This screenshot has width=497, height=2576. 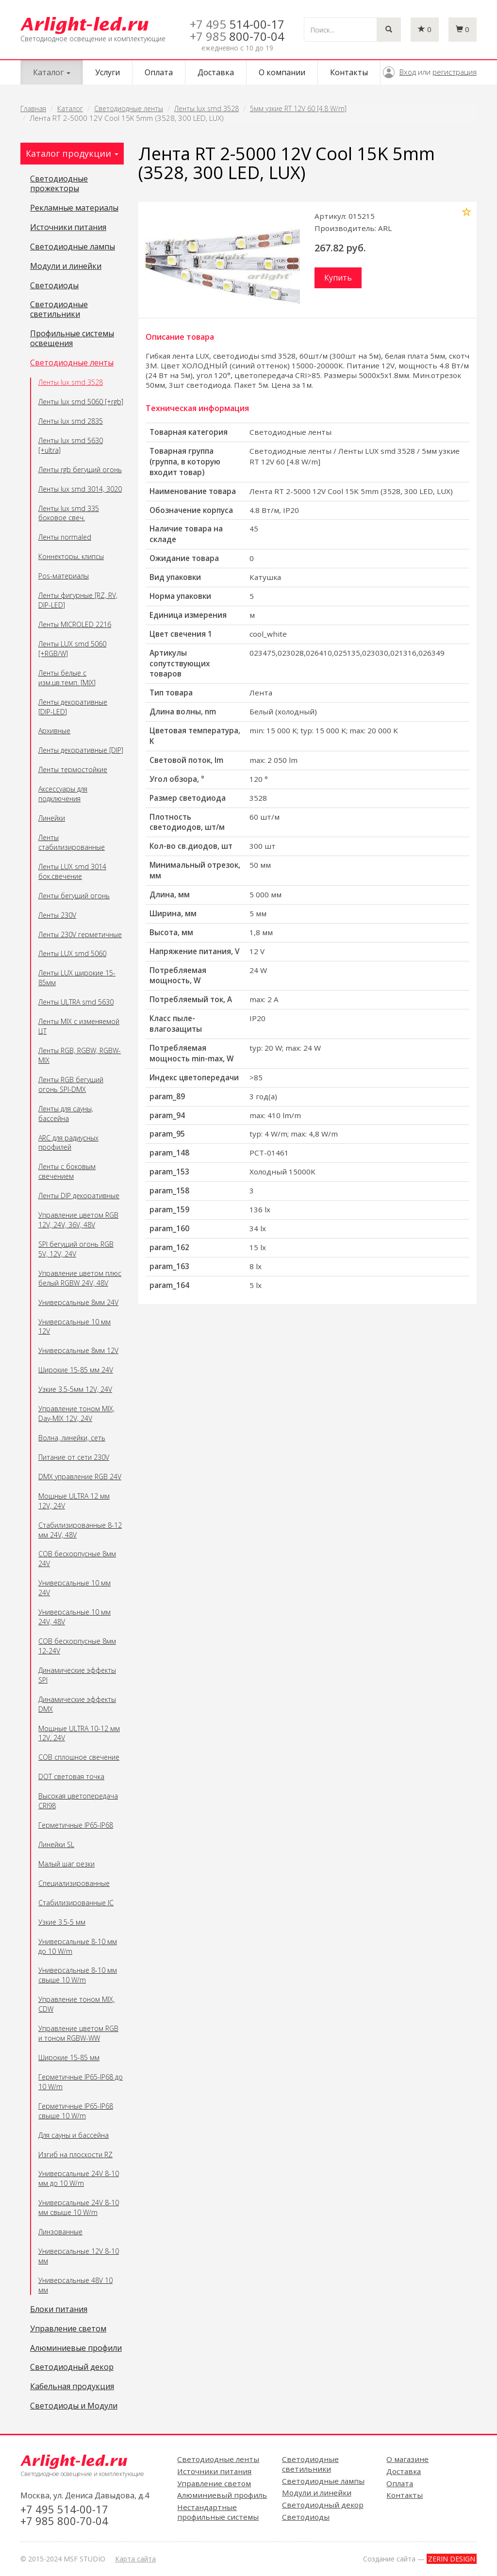 What do you see at coordinates (71, 842) in the screenshot?
I see `Ленты стабилизированные` at bounding box center [71, 842].